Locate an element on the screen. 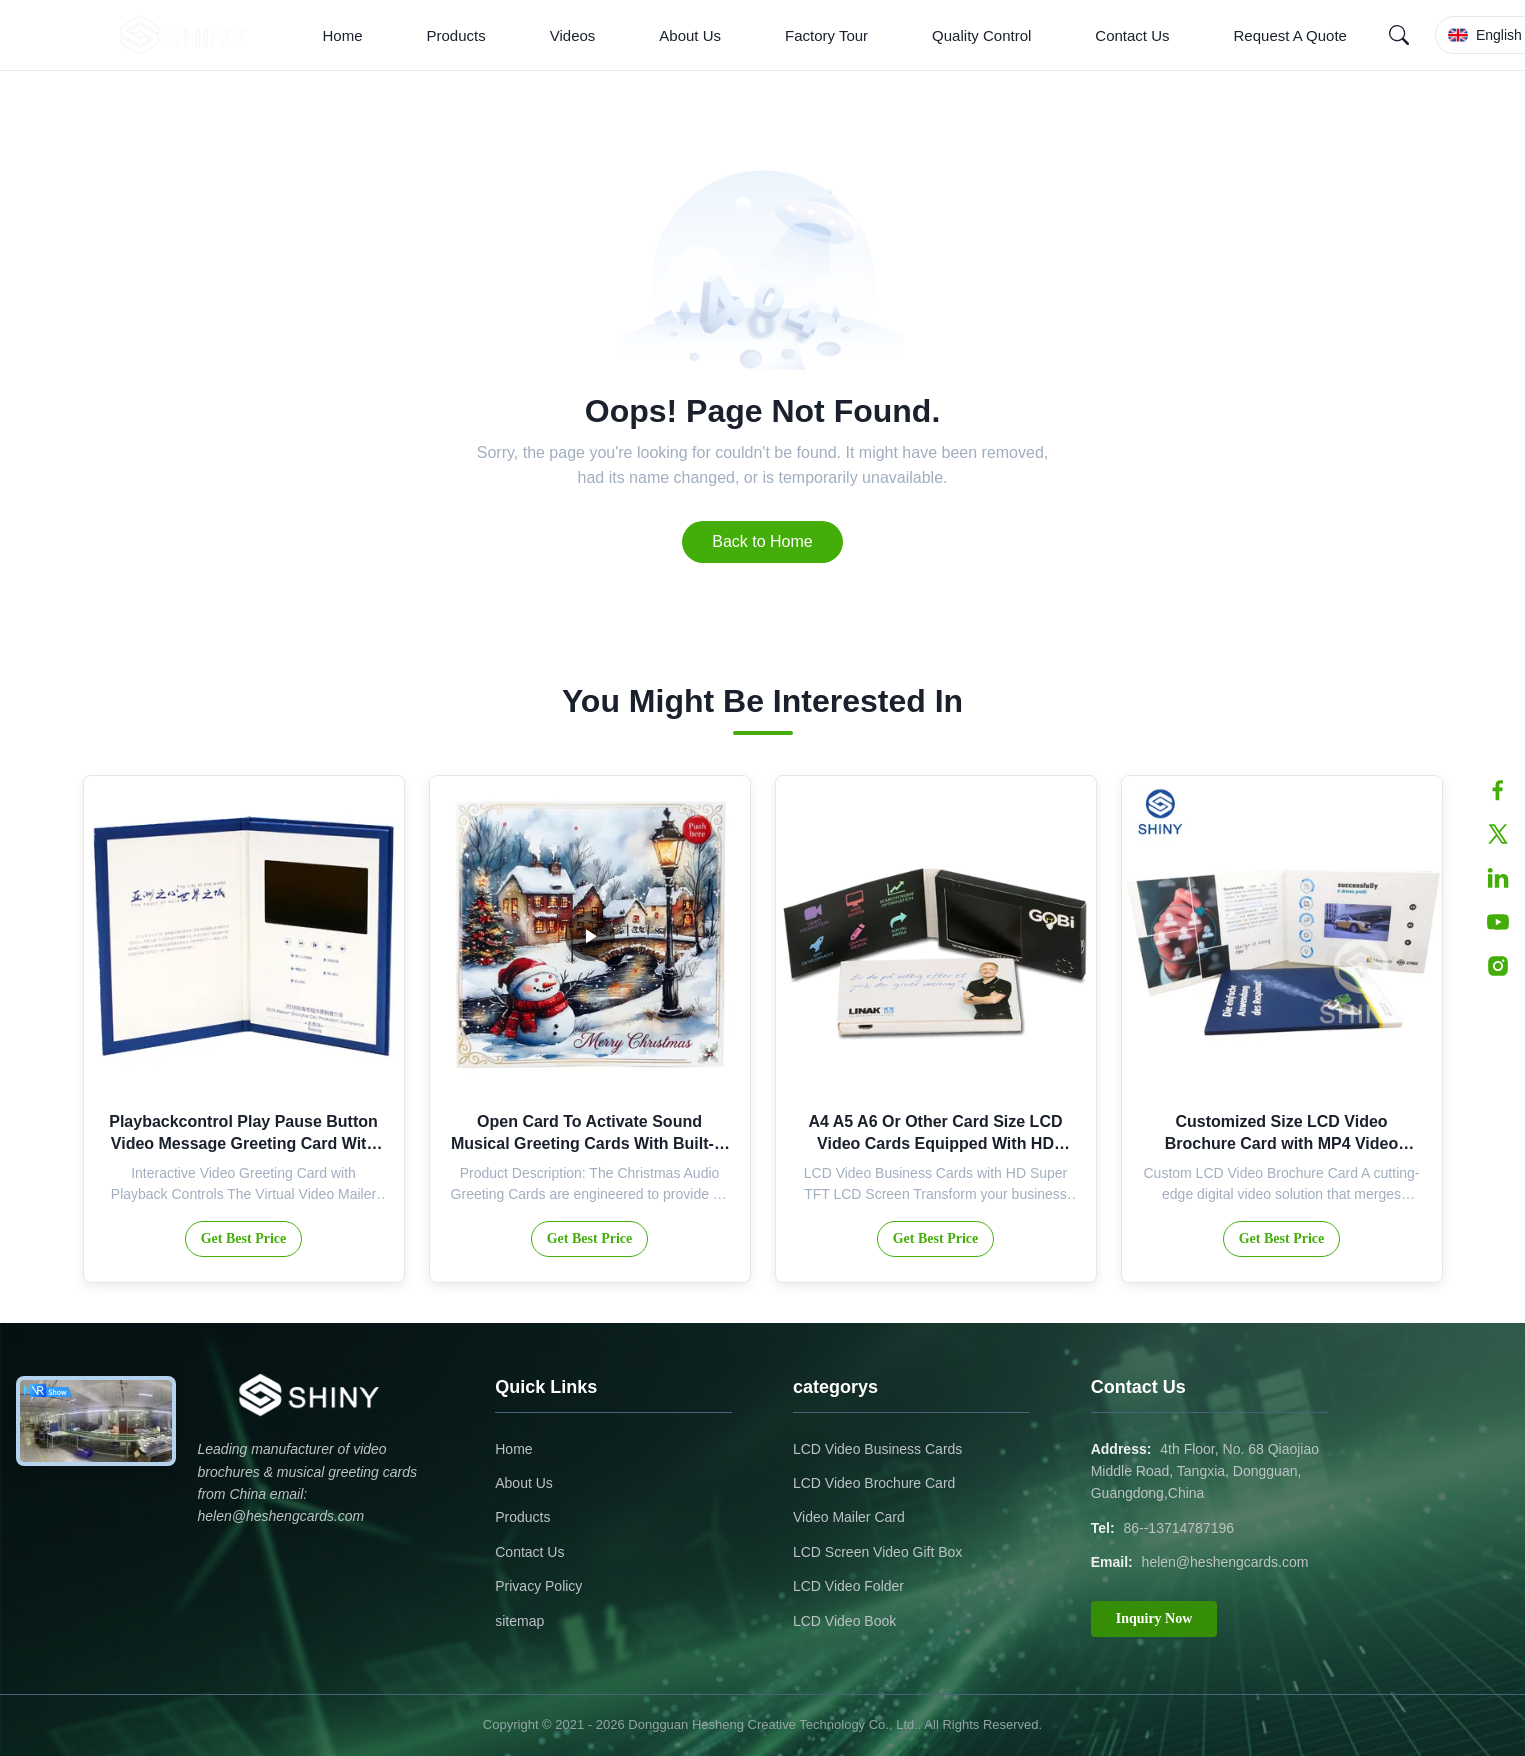  Get Best Price is located at coordinates (244, 1238).